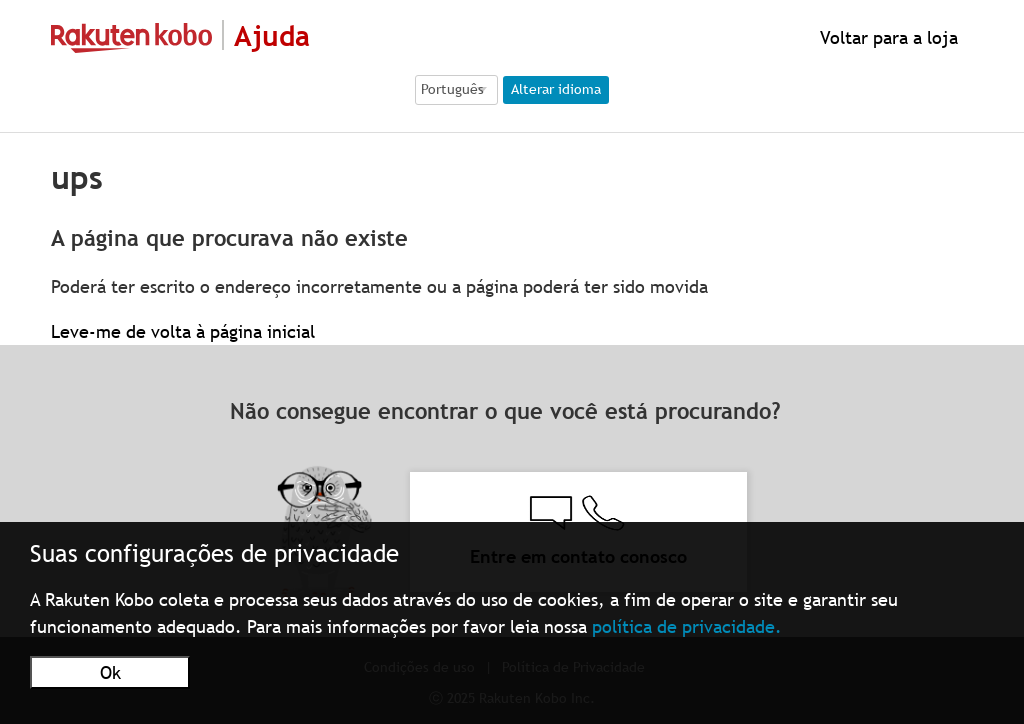  What do you see at coordinates (183, 331) in the screenshot?
I see `Leve-me de volta à página inicial` at bounding box center [183, 331].